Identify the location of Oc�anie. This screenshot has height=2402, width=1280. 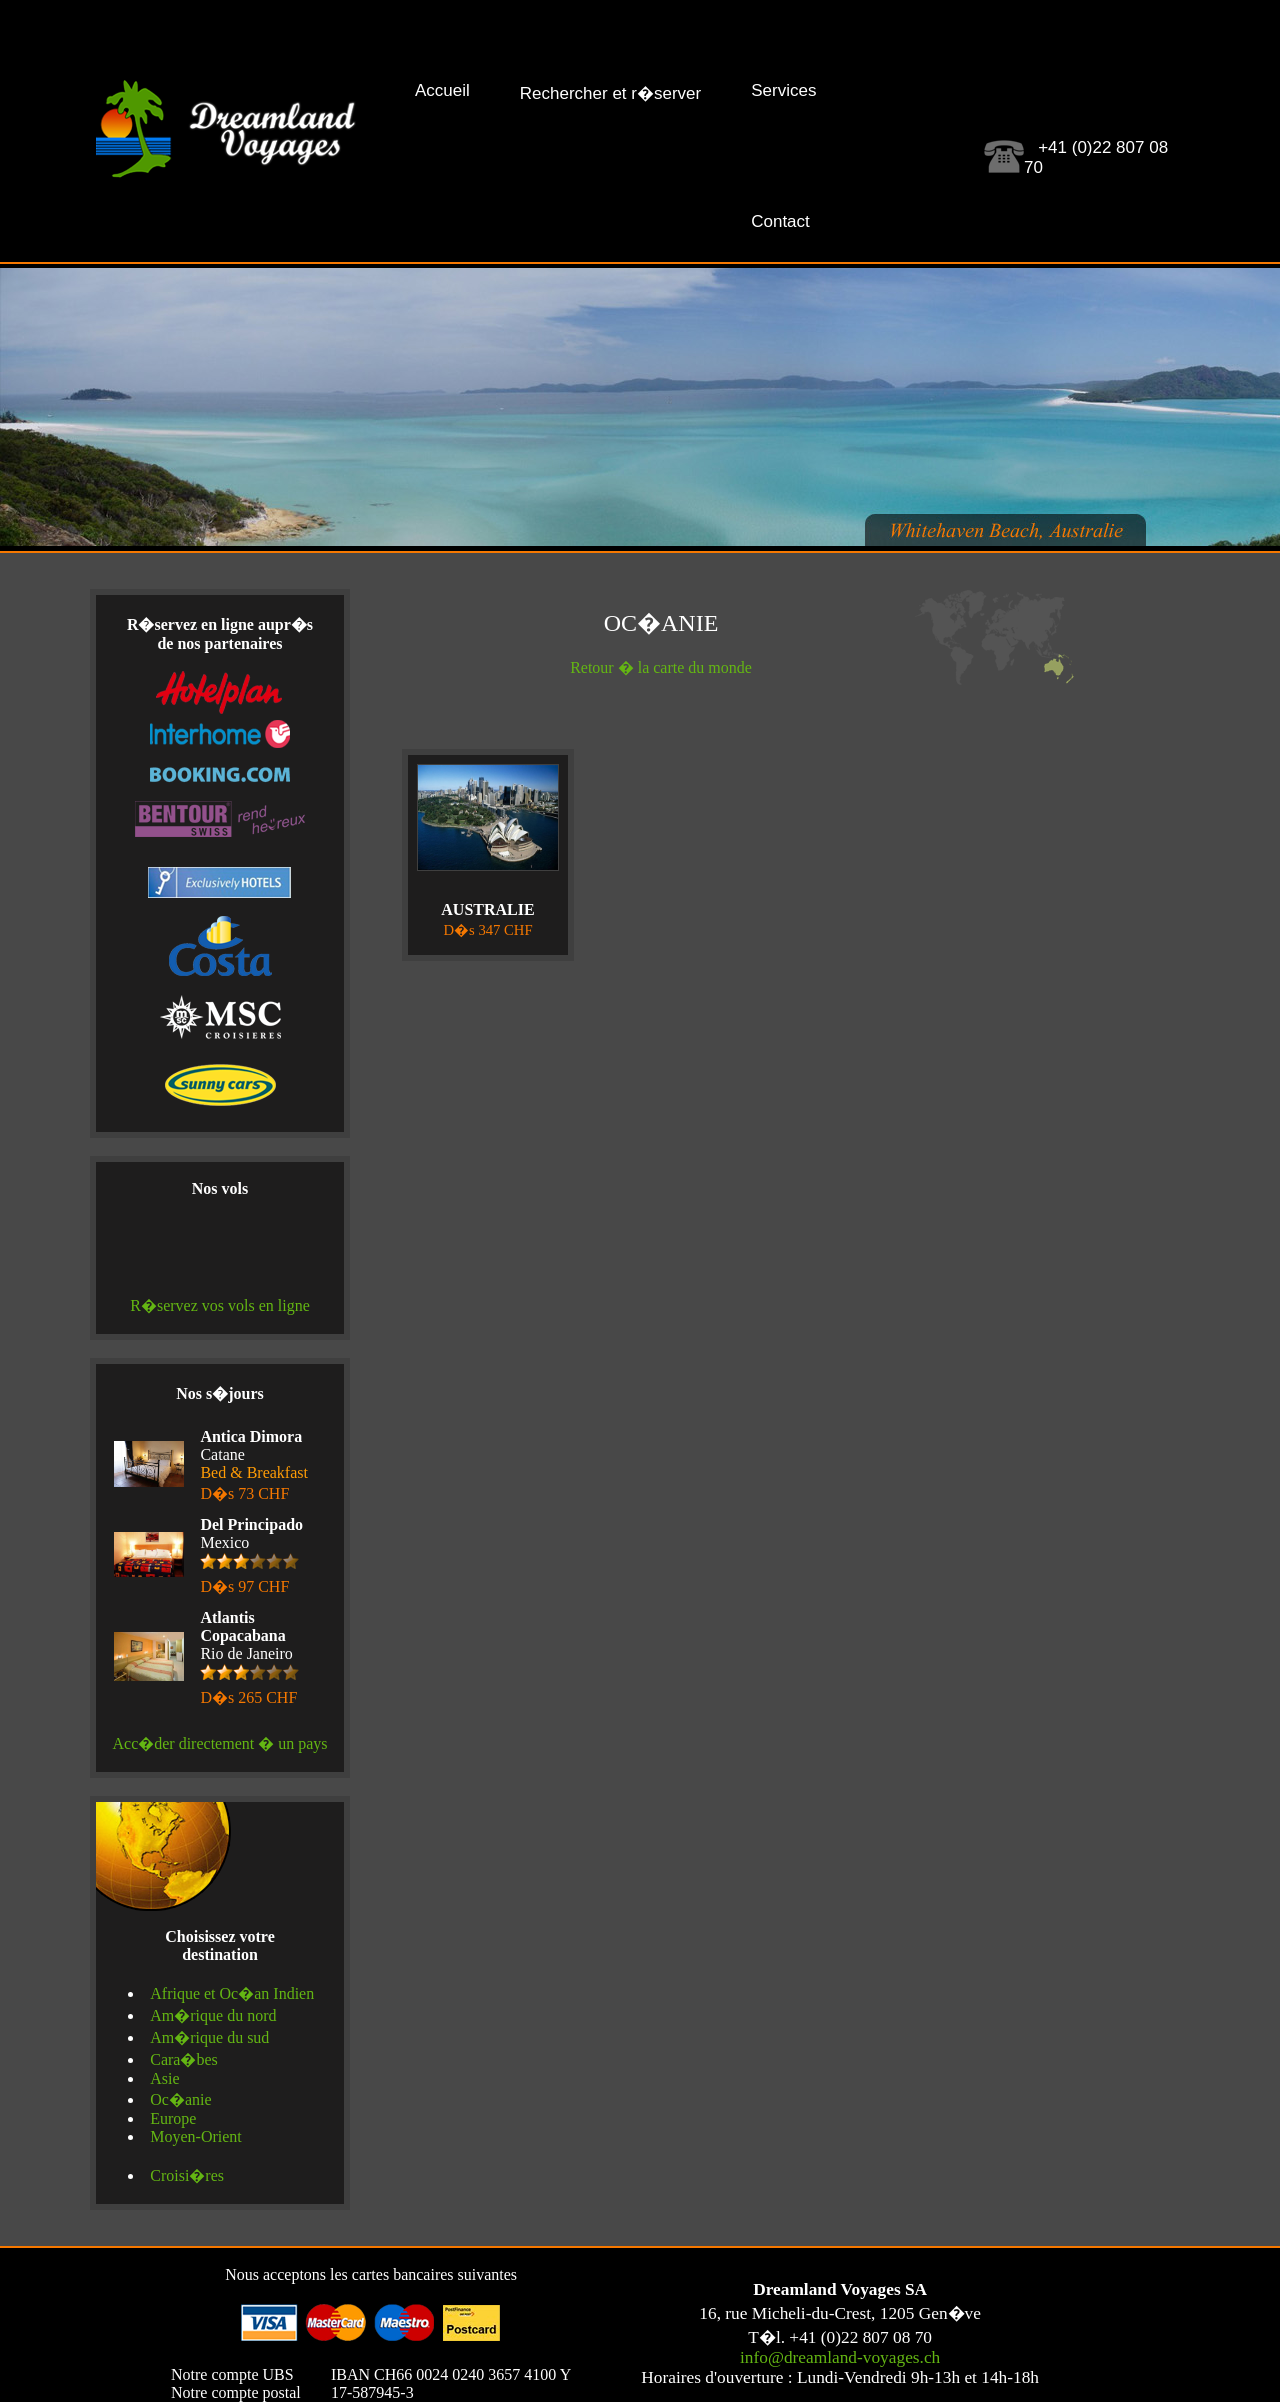
(180, 2099).